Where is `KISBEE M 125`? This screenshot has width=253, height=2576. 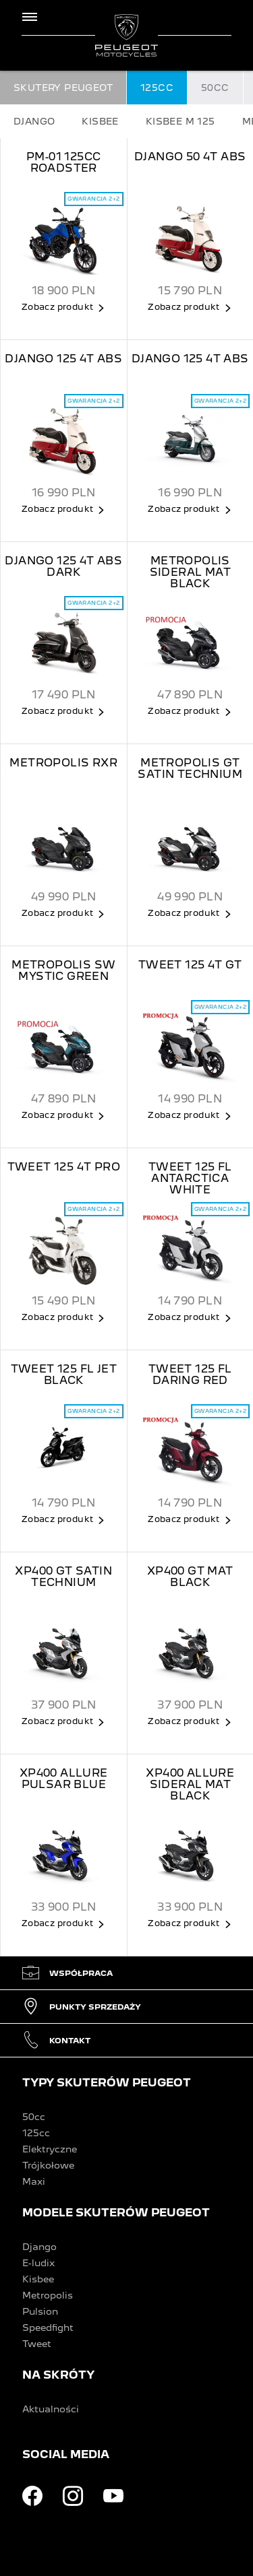 KISBEE M 125 is located at coordinates (180, 121).